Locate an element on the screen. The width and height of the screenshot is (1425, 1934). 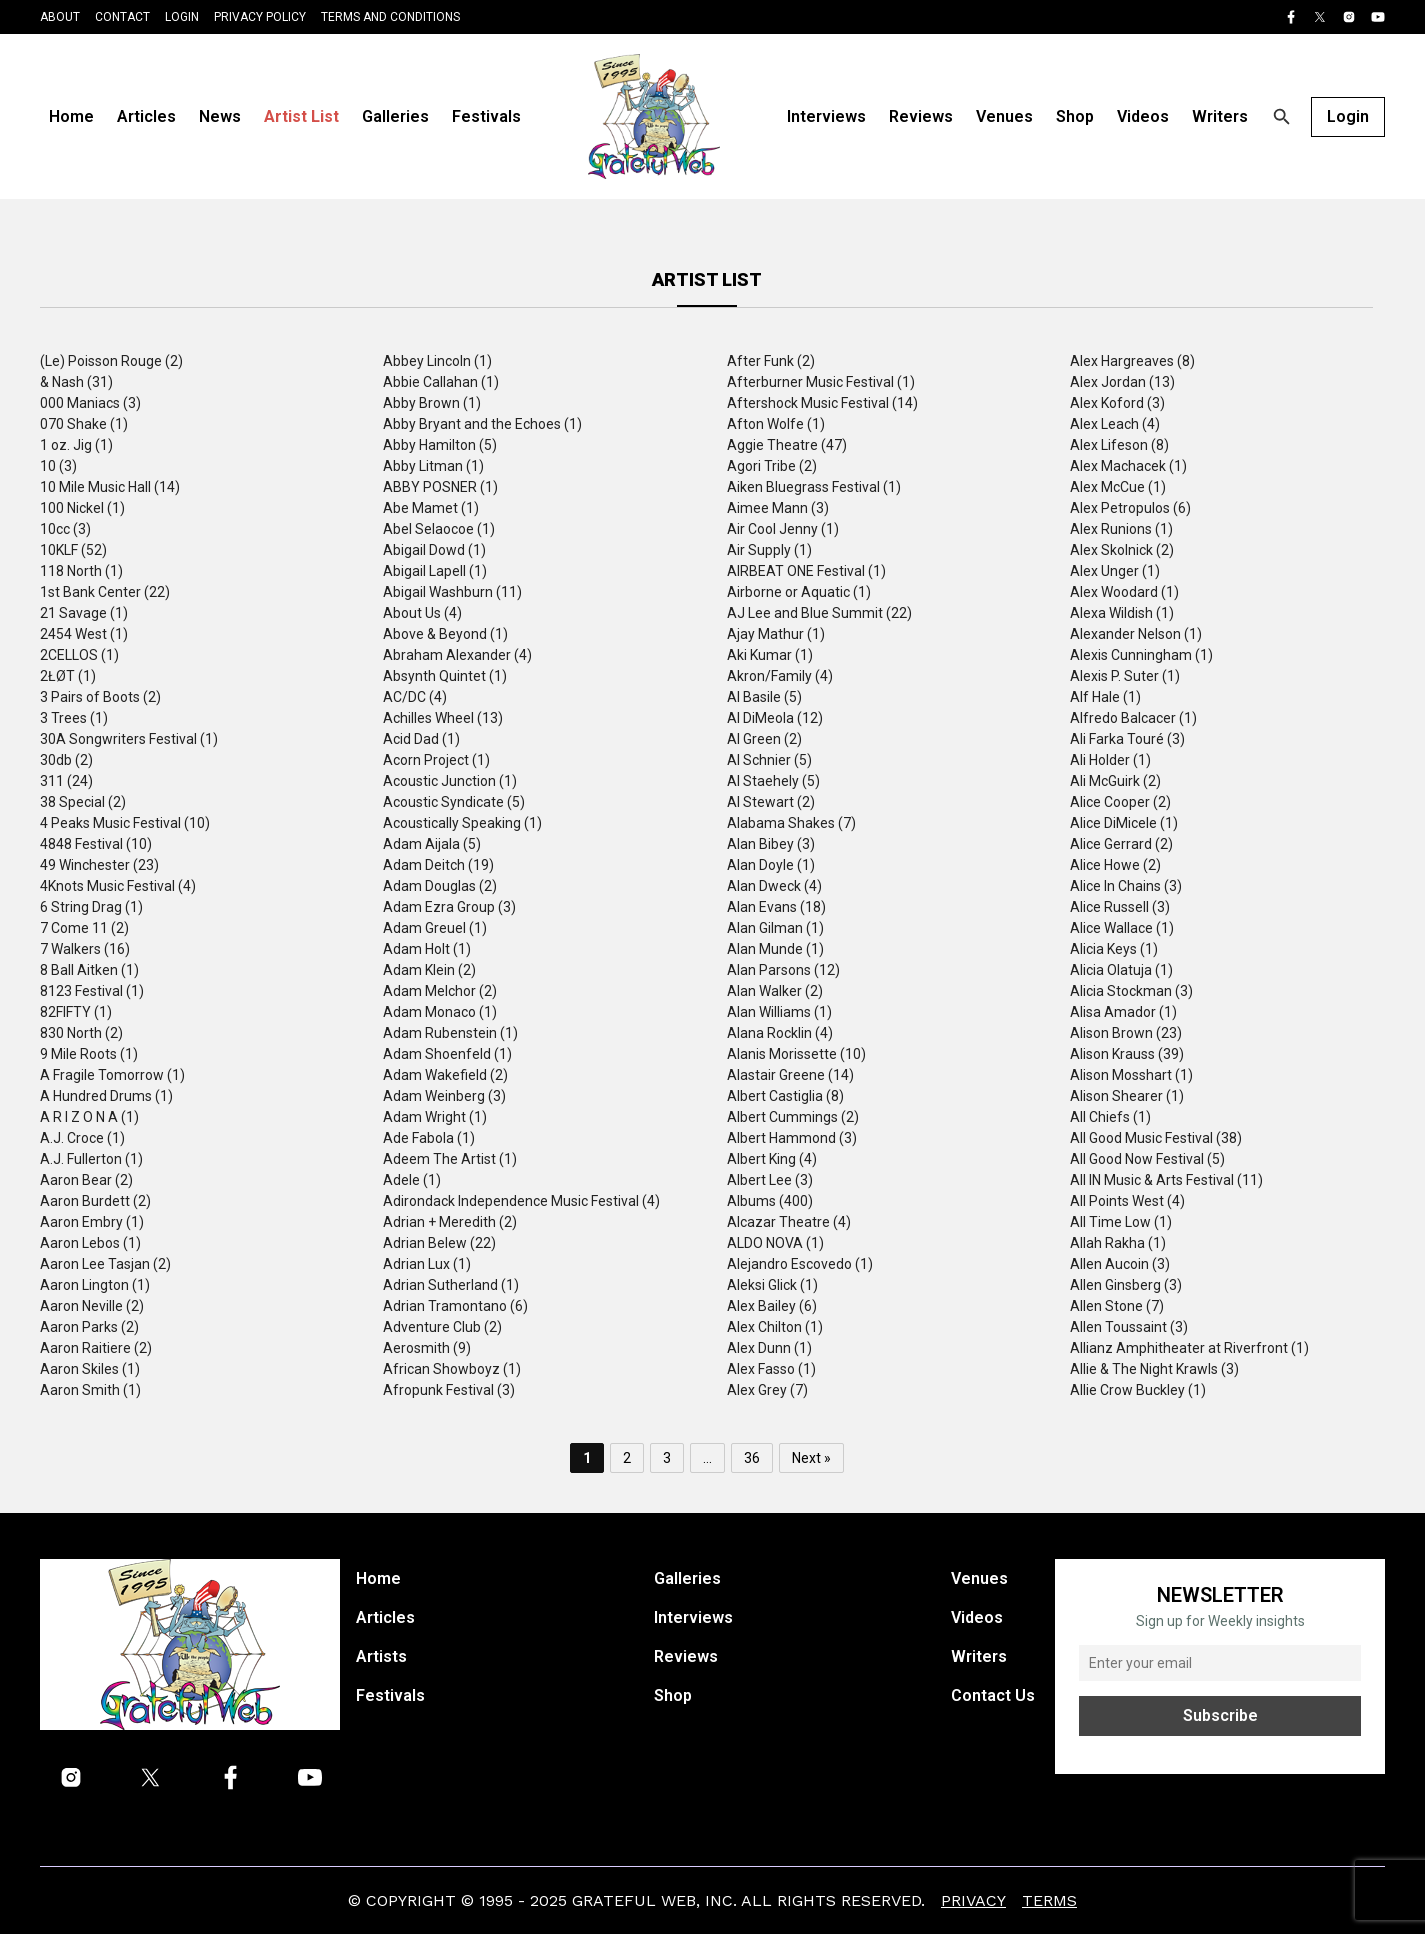
[Open search] is located at coordinates (1282, 117).